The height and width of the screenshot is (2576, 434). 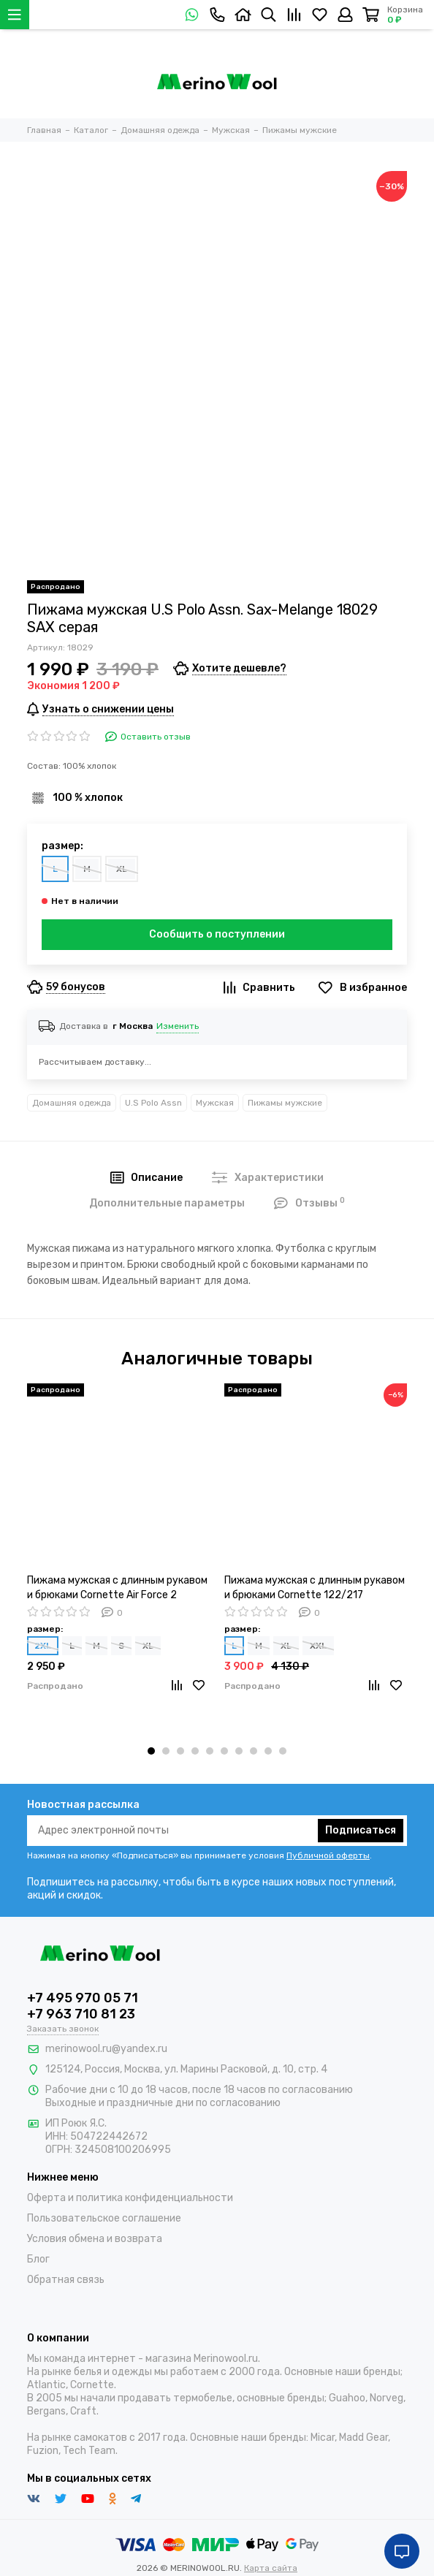 What do you see at coordinates (71, 1103) in the screenshot?
I see `Домашняя одежда` at bounding box center [71, 1103].